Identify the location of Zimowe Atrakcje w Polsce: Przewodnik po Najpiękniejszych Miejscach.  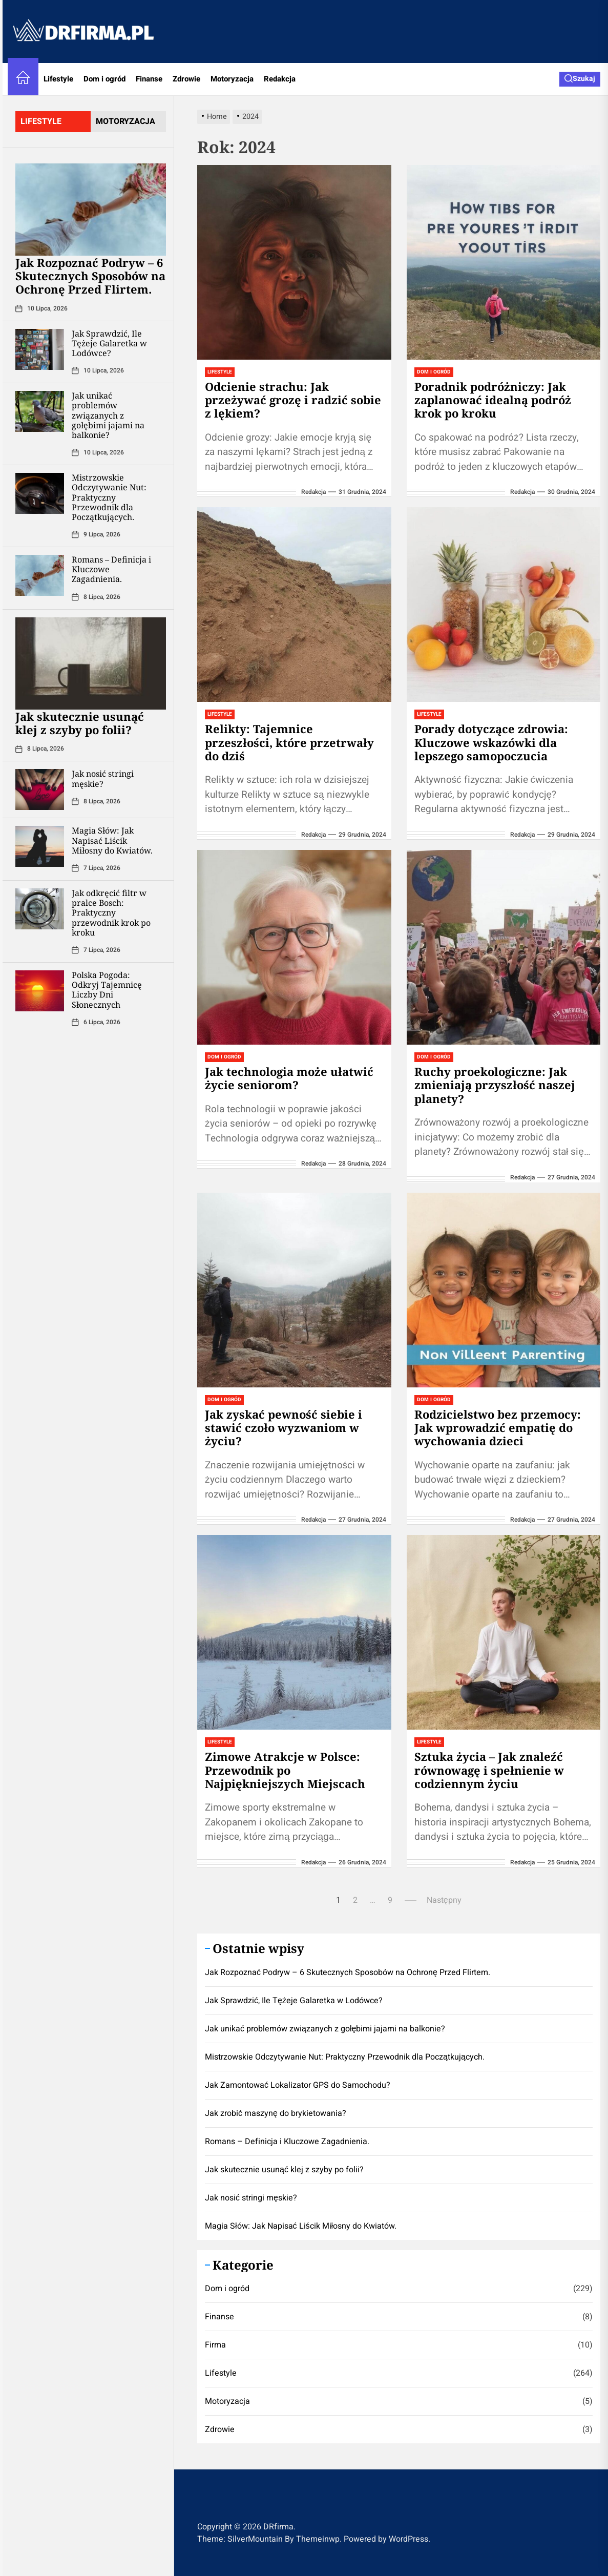
(285, 1770).